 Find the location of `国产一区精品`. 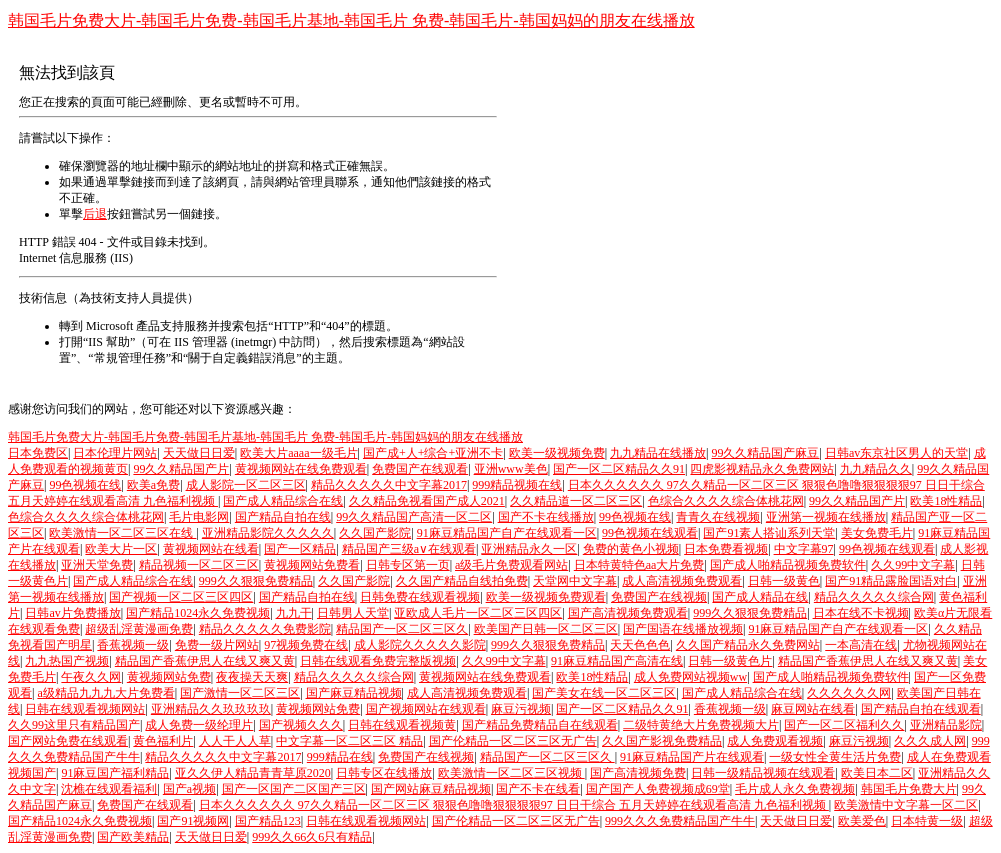

国产一区精品 is located at coordinates (300, 549).